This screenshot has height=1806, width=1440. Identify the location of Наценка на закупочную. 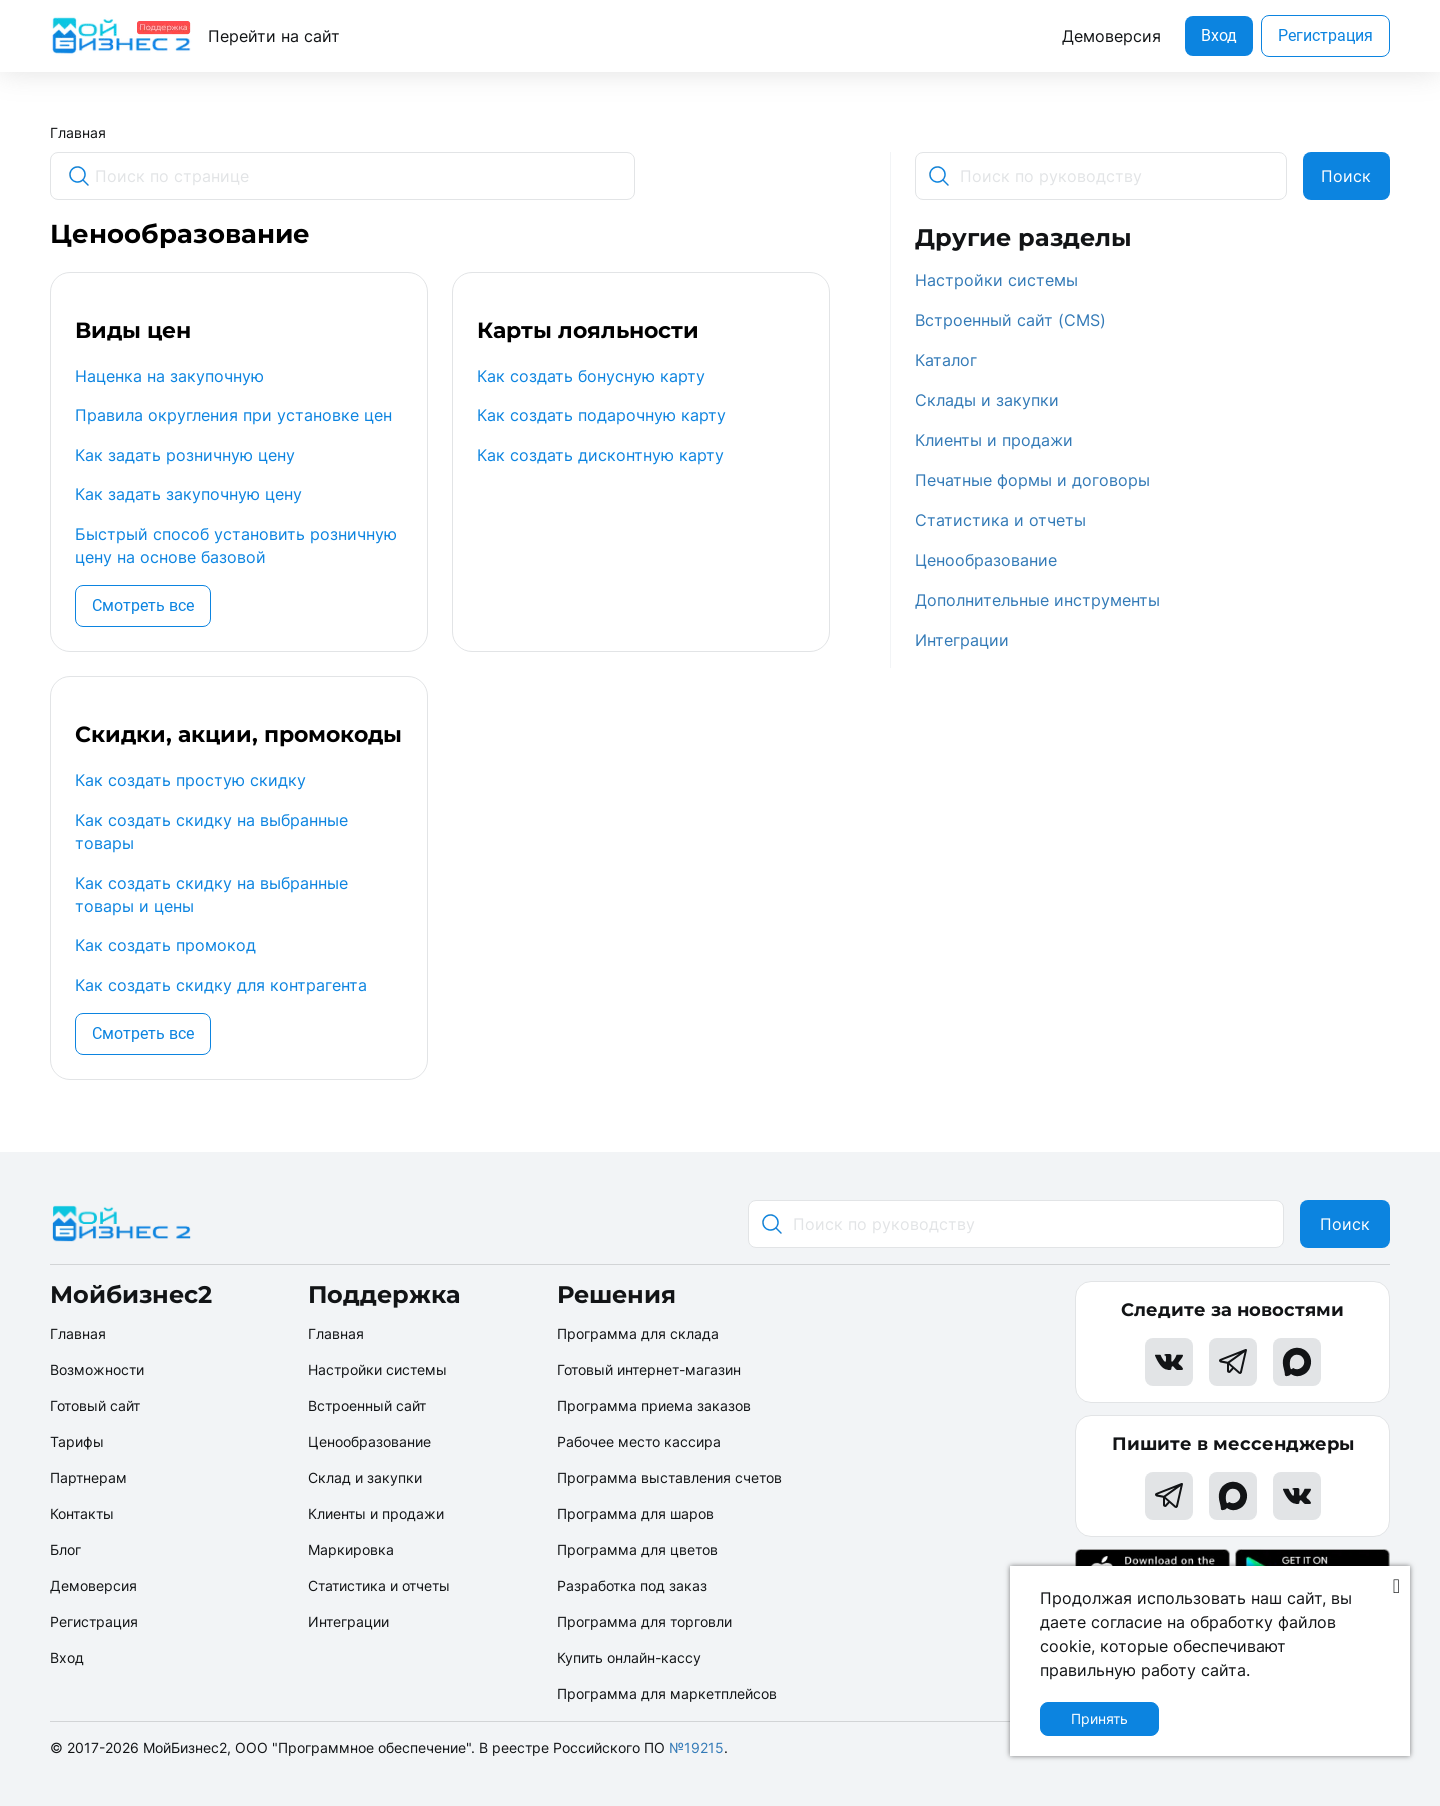
(169, 376).